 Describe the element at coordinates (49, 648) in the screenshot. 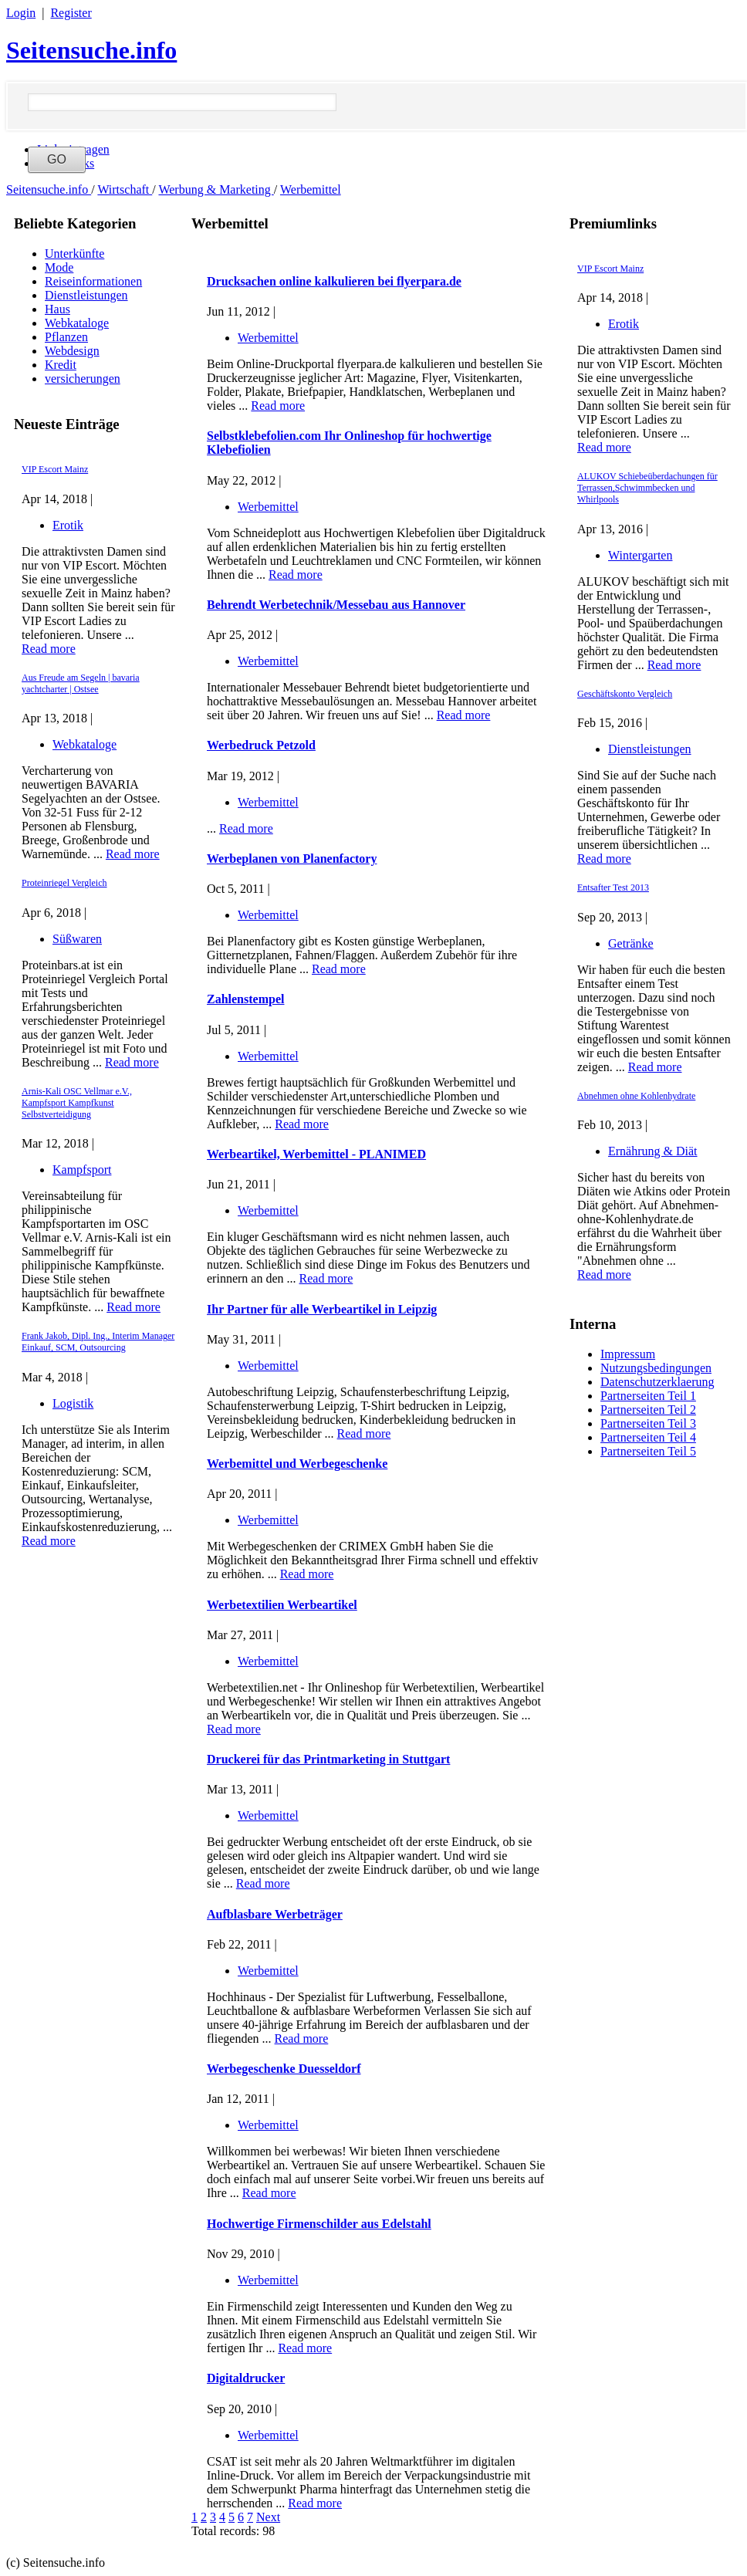

I see `Read more` at that location.